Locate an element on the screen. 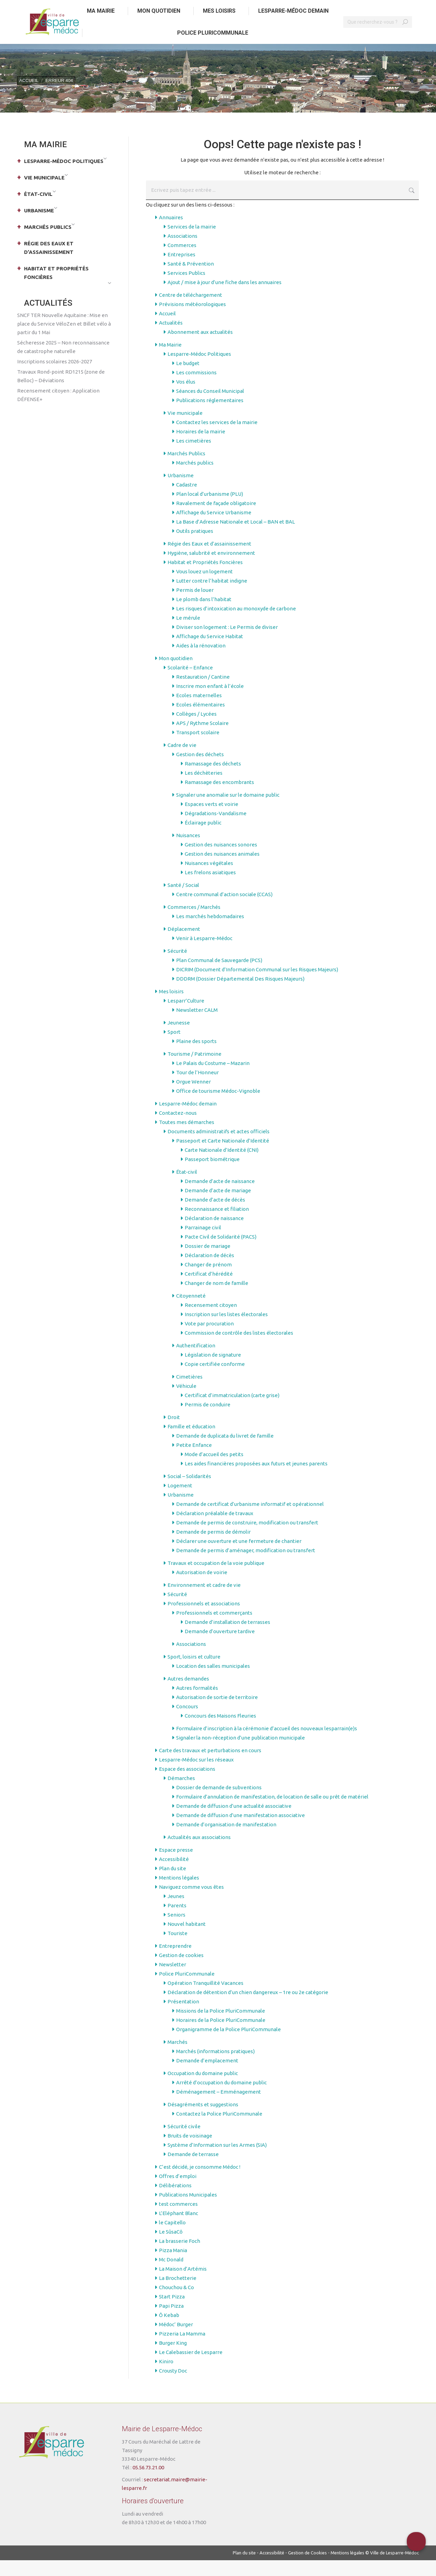 The image size is (436, 2576). Entreprendre is located at coordinates (175, 1962).